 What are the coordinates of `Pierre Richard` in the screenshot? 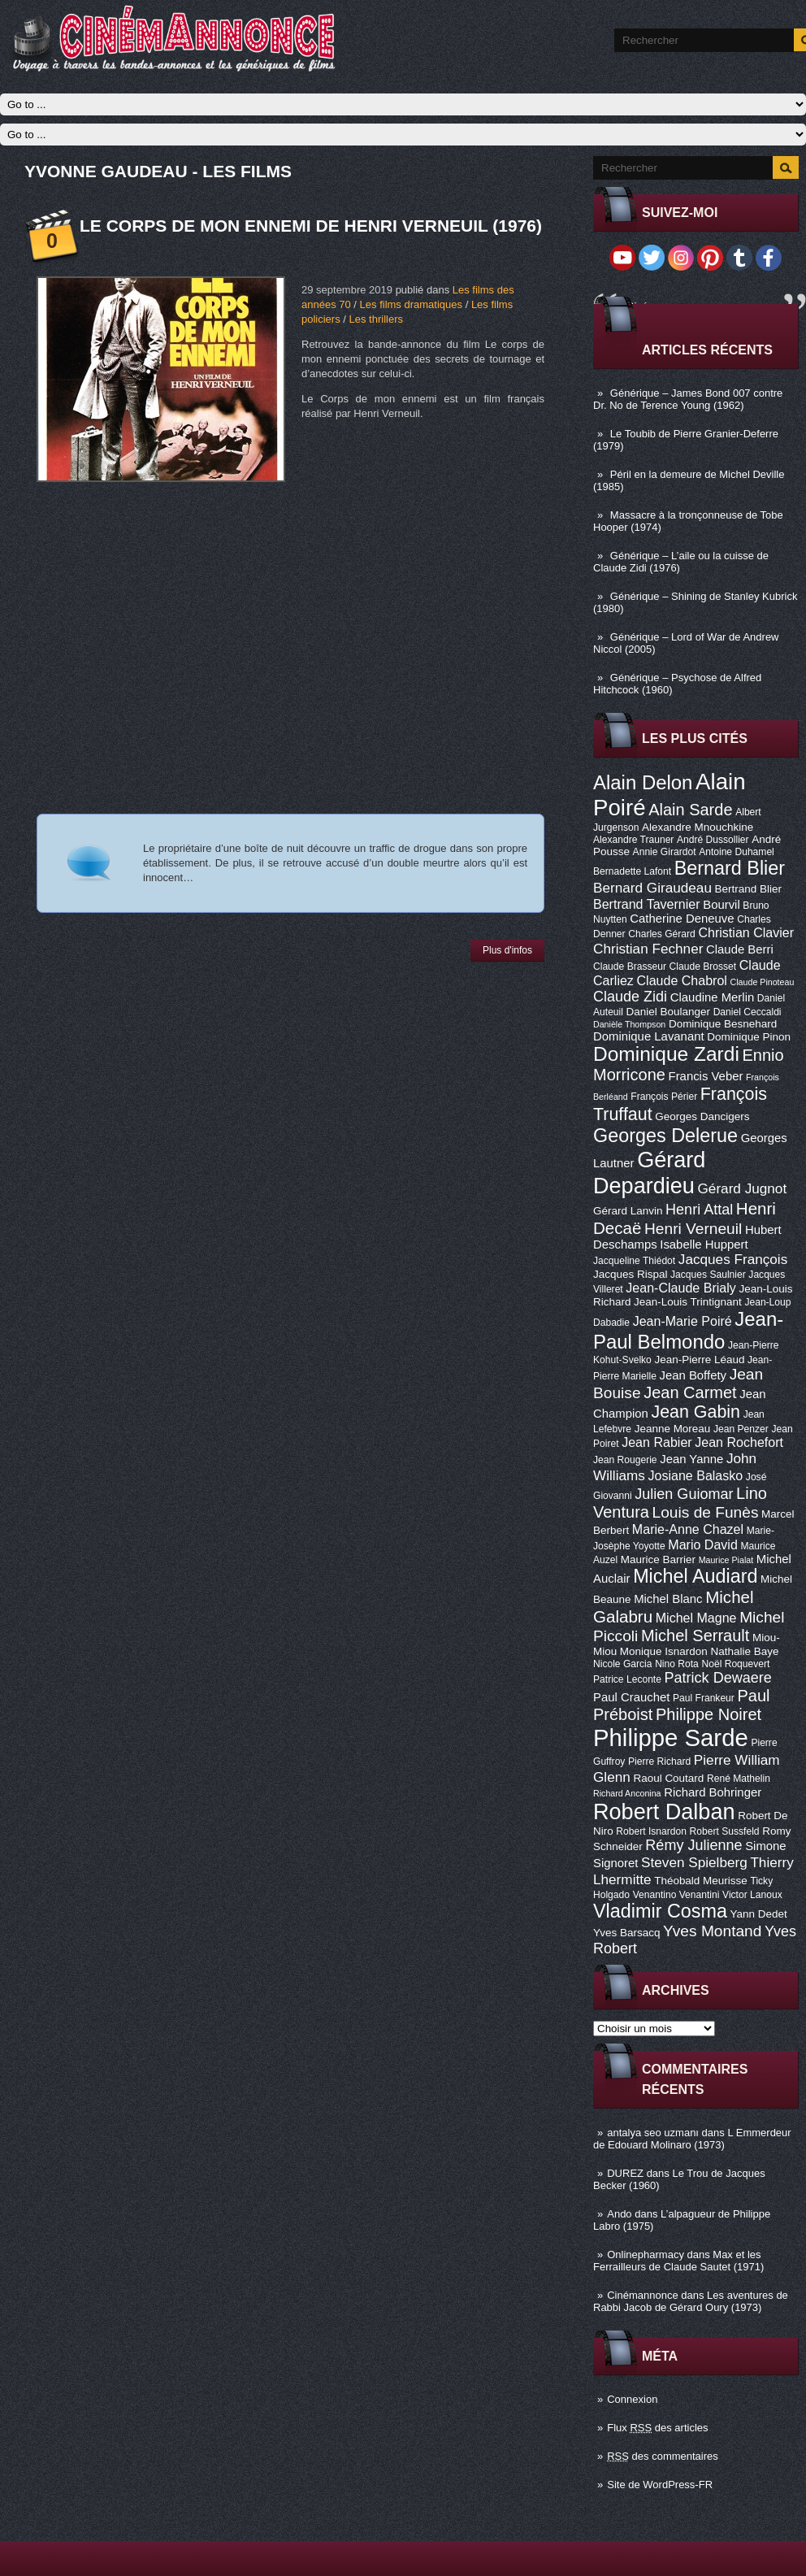 It's located at (659, 1761).